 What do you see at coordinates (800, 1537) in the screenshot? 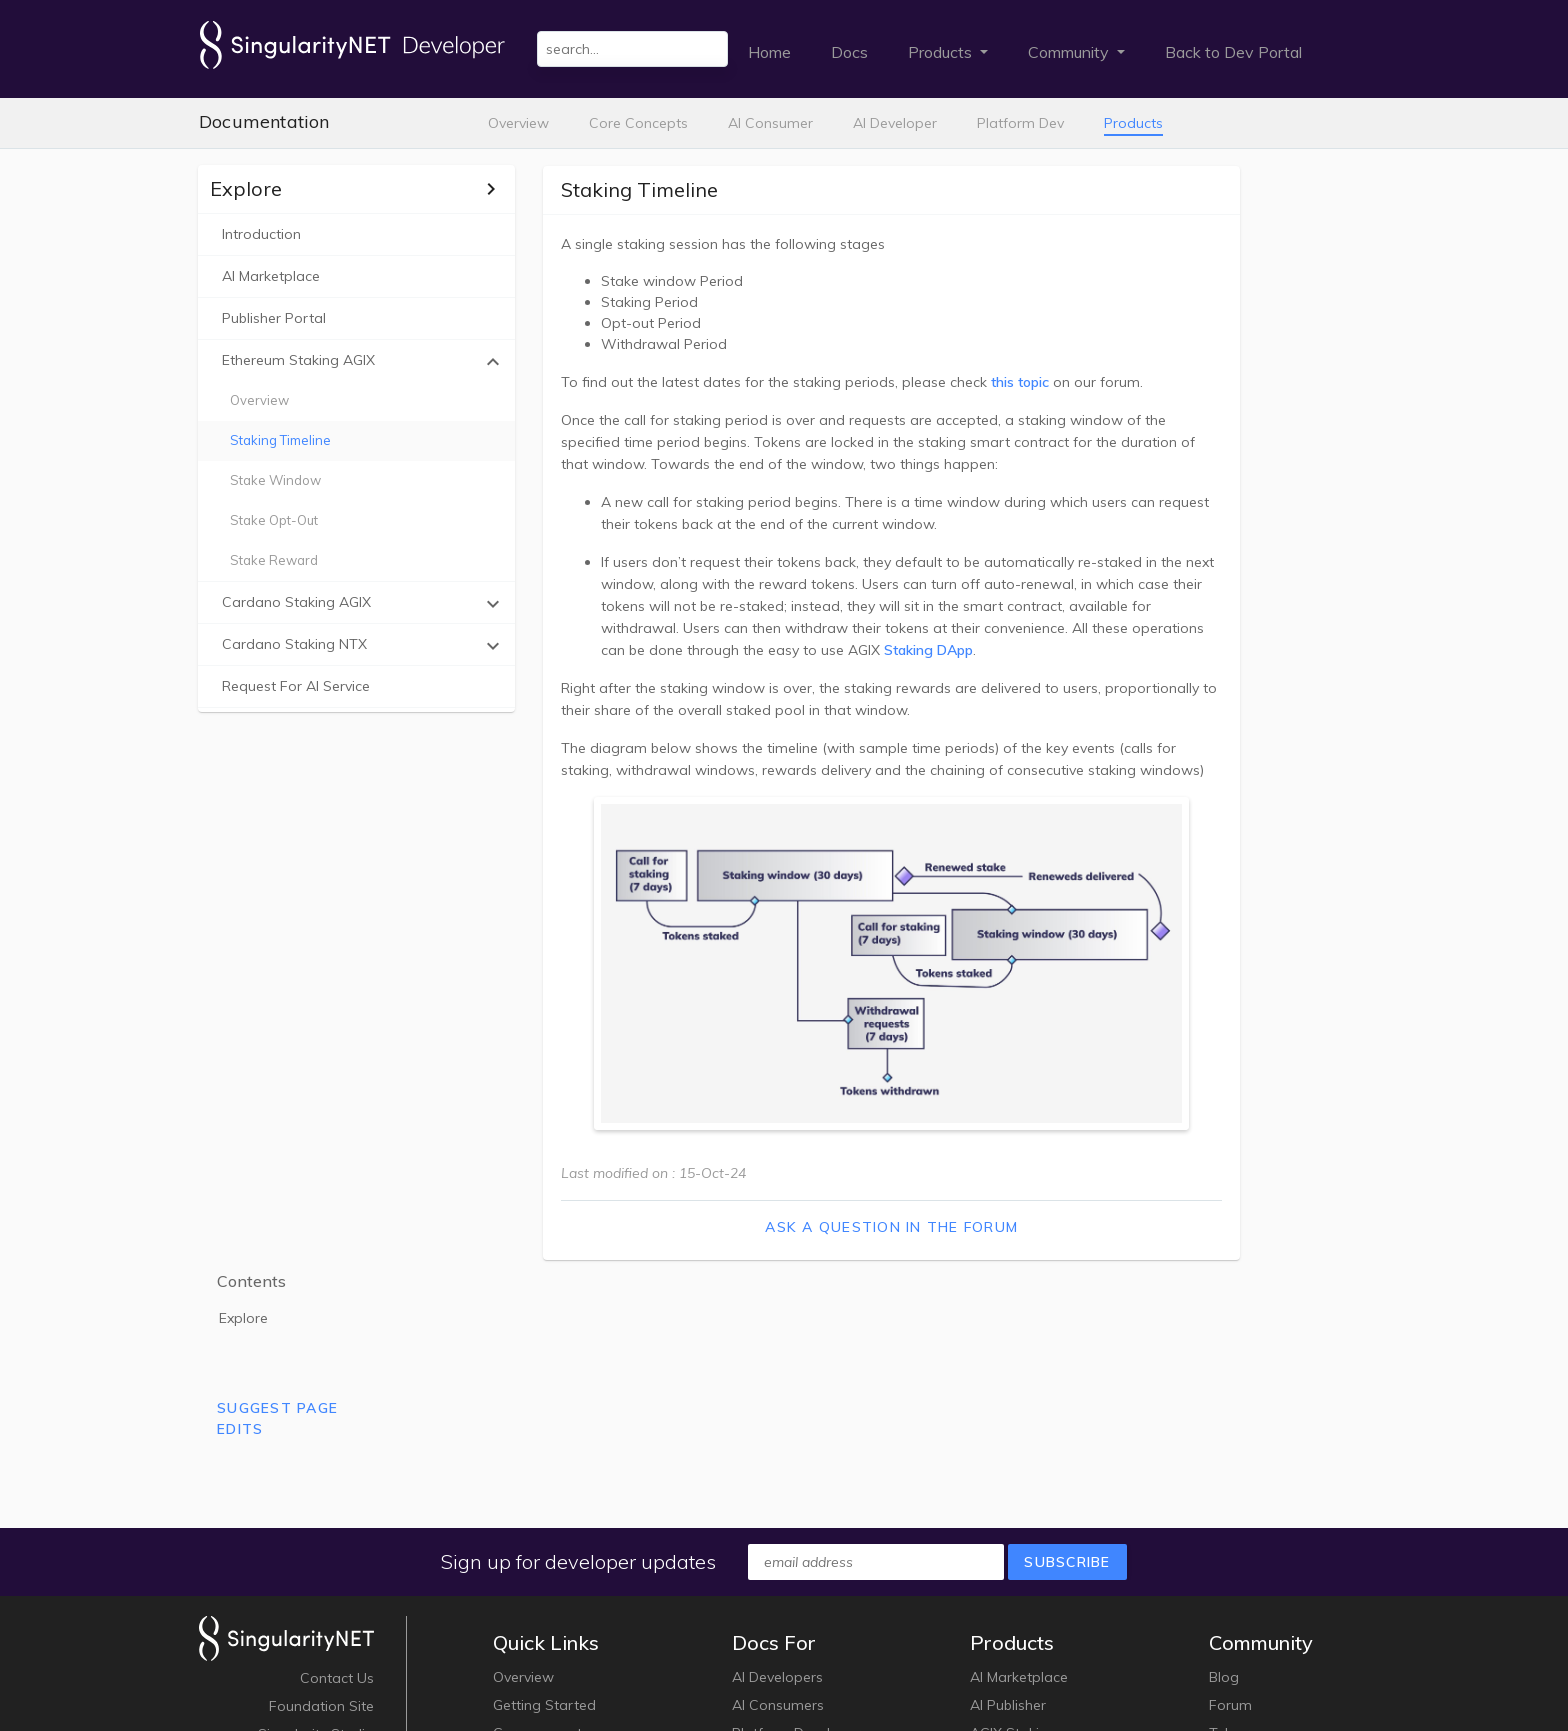
I see `Platform Developers` at bounding box center [800, 1537].